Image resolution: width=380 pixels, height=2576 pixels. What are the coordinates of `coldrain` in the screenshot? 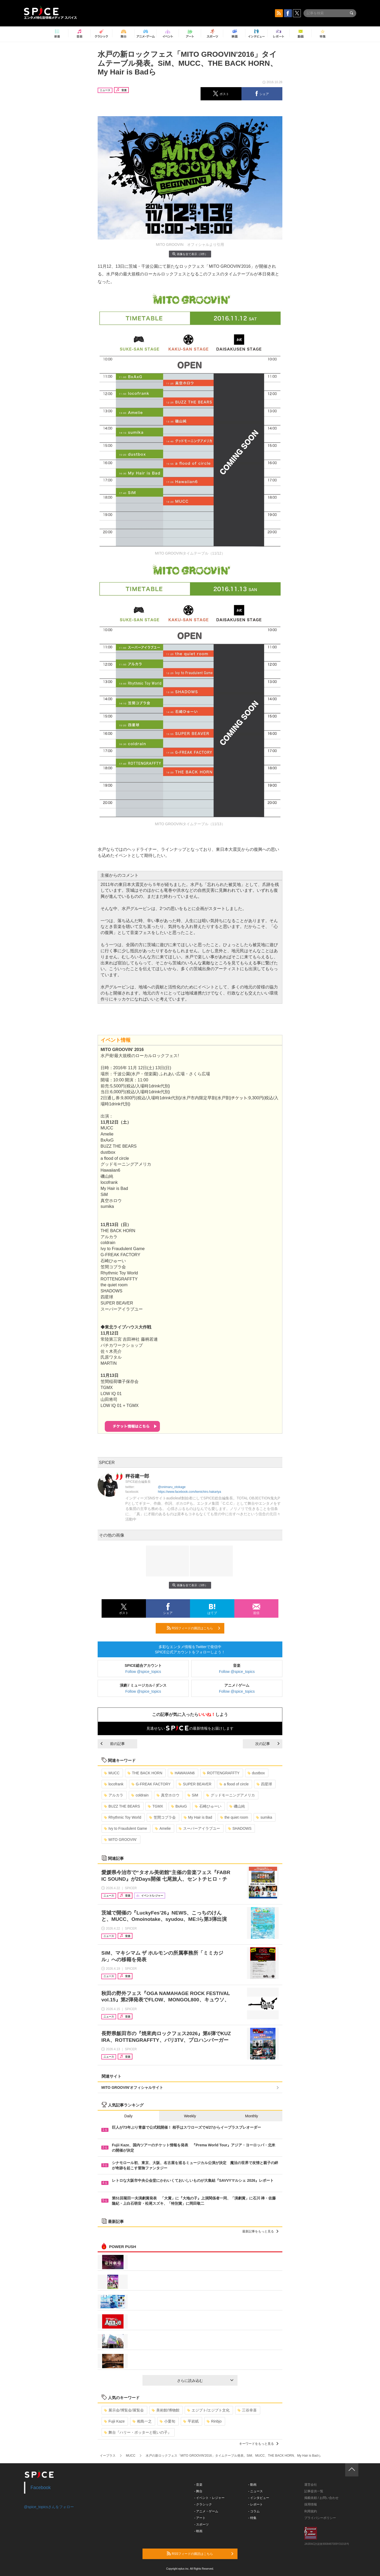 It's located at (140, 1795).